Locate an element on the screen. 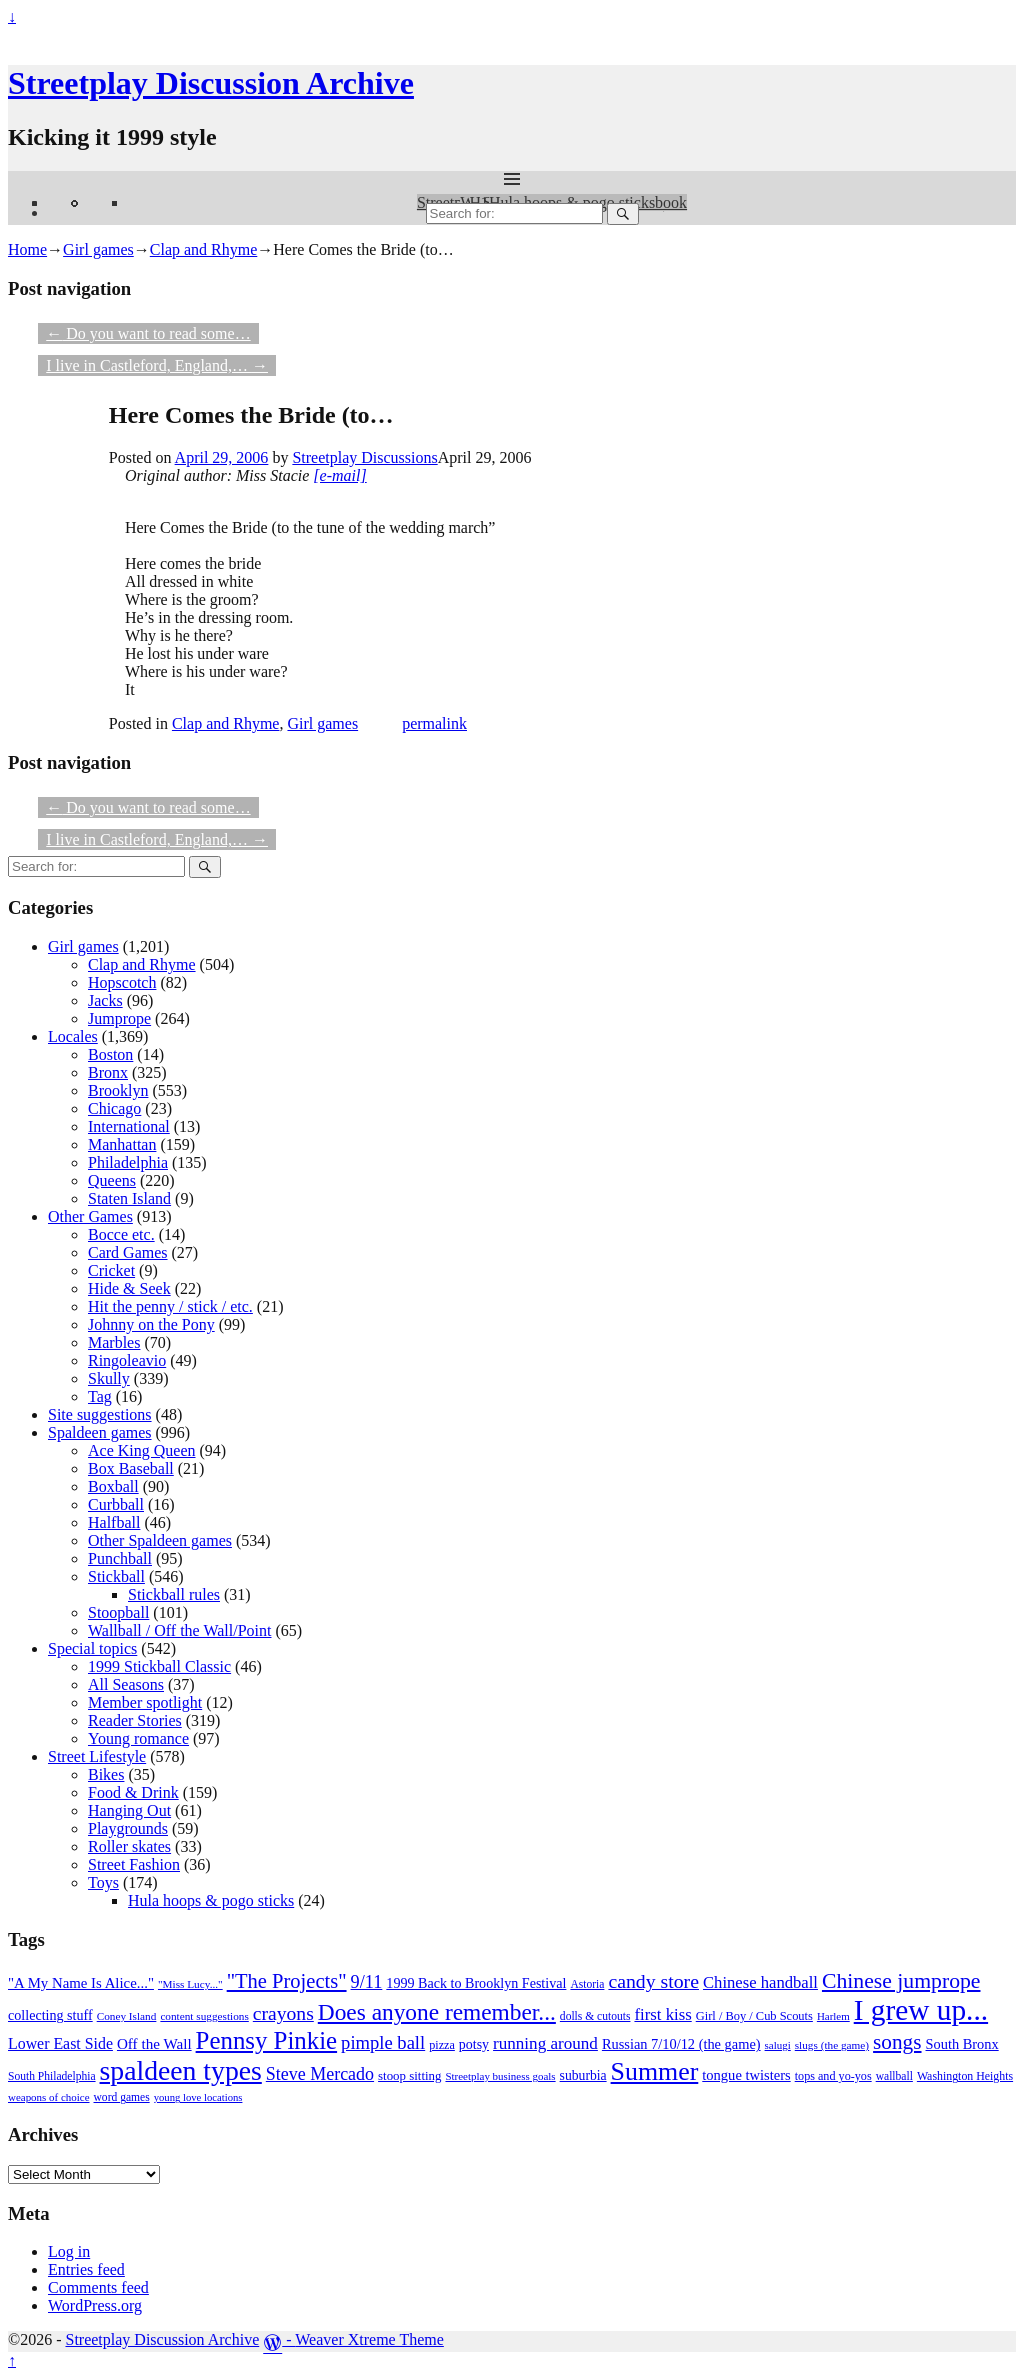 The height and width of the screenshot is (2378, 1024). running around [running around (48 items)] is located at coordinates (545, 2043).